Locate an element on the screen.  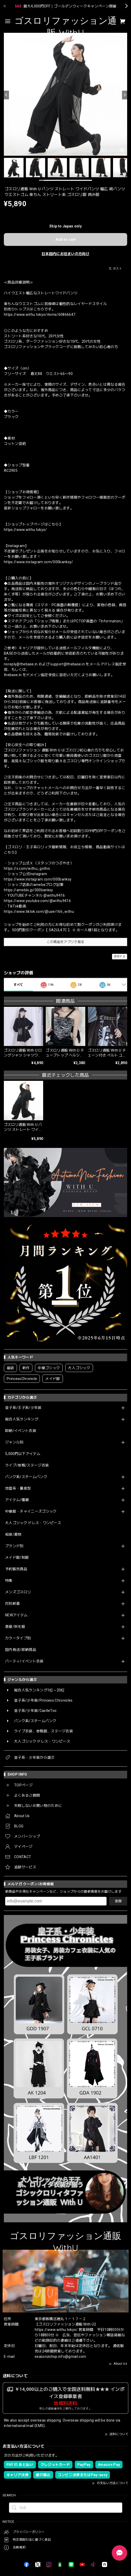
月別新着 is located at coordinates (12, 1603).